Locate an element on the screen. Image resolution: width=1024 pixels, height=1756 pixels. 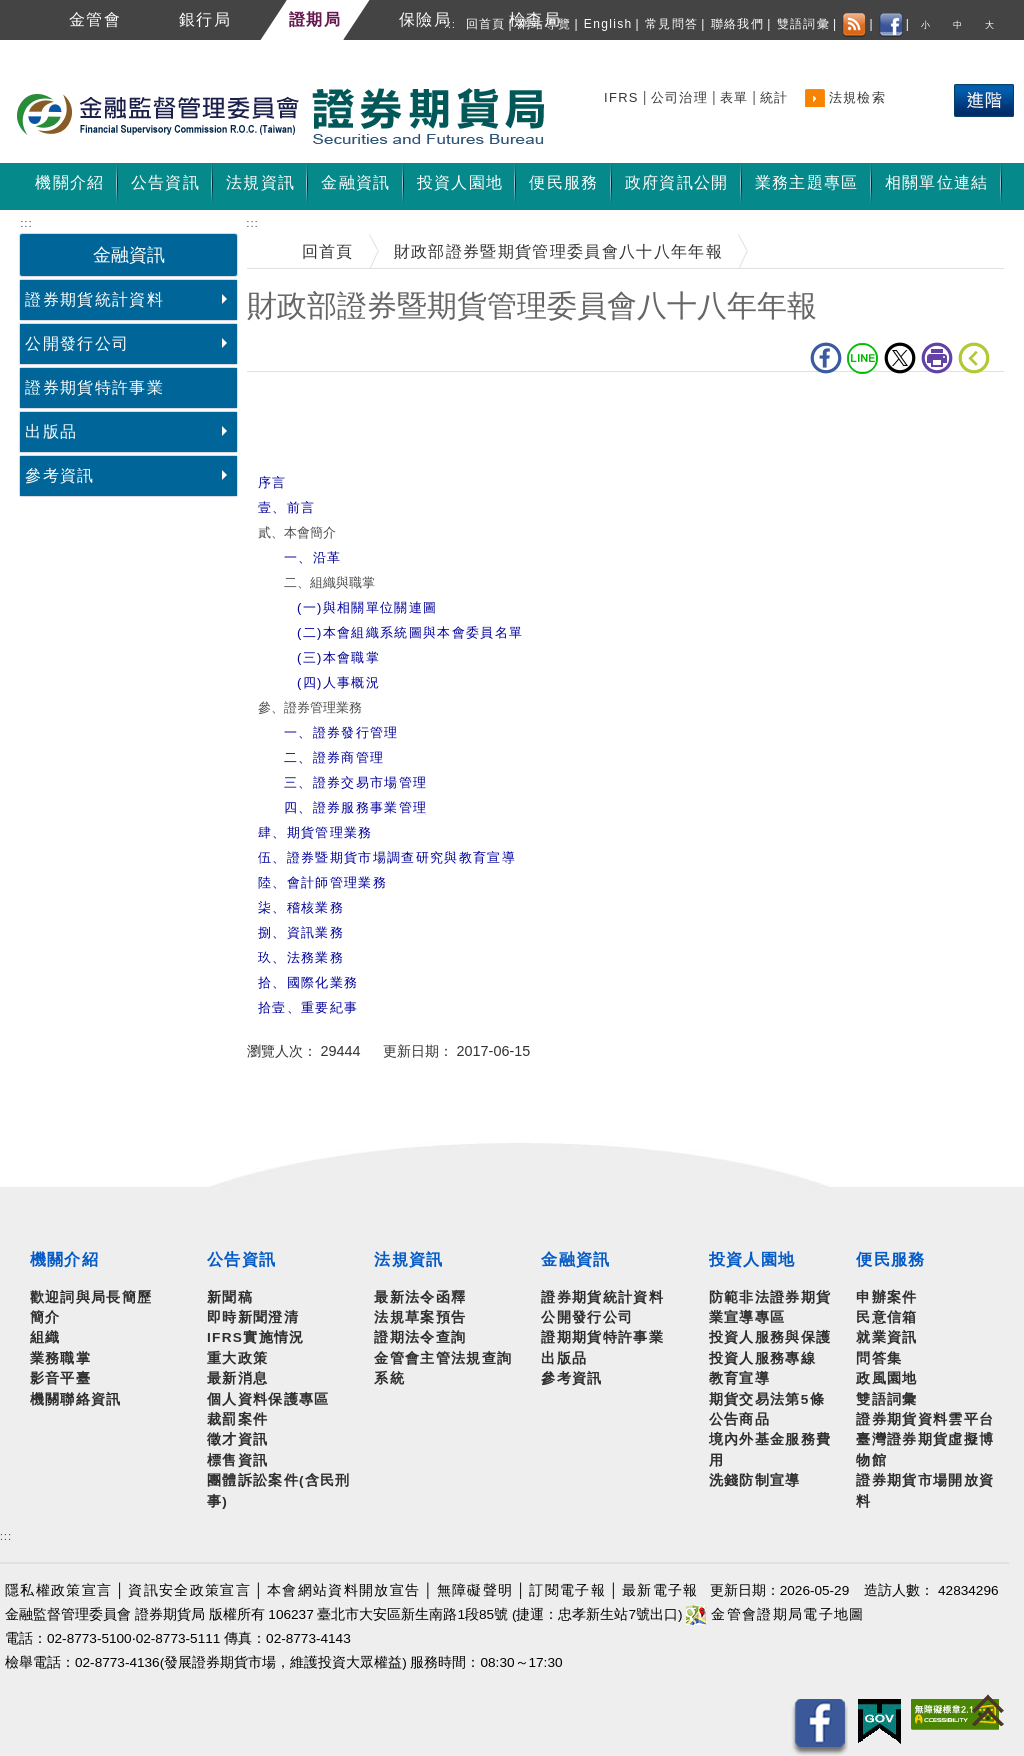
列印 is located at coordinates (937, 358).